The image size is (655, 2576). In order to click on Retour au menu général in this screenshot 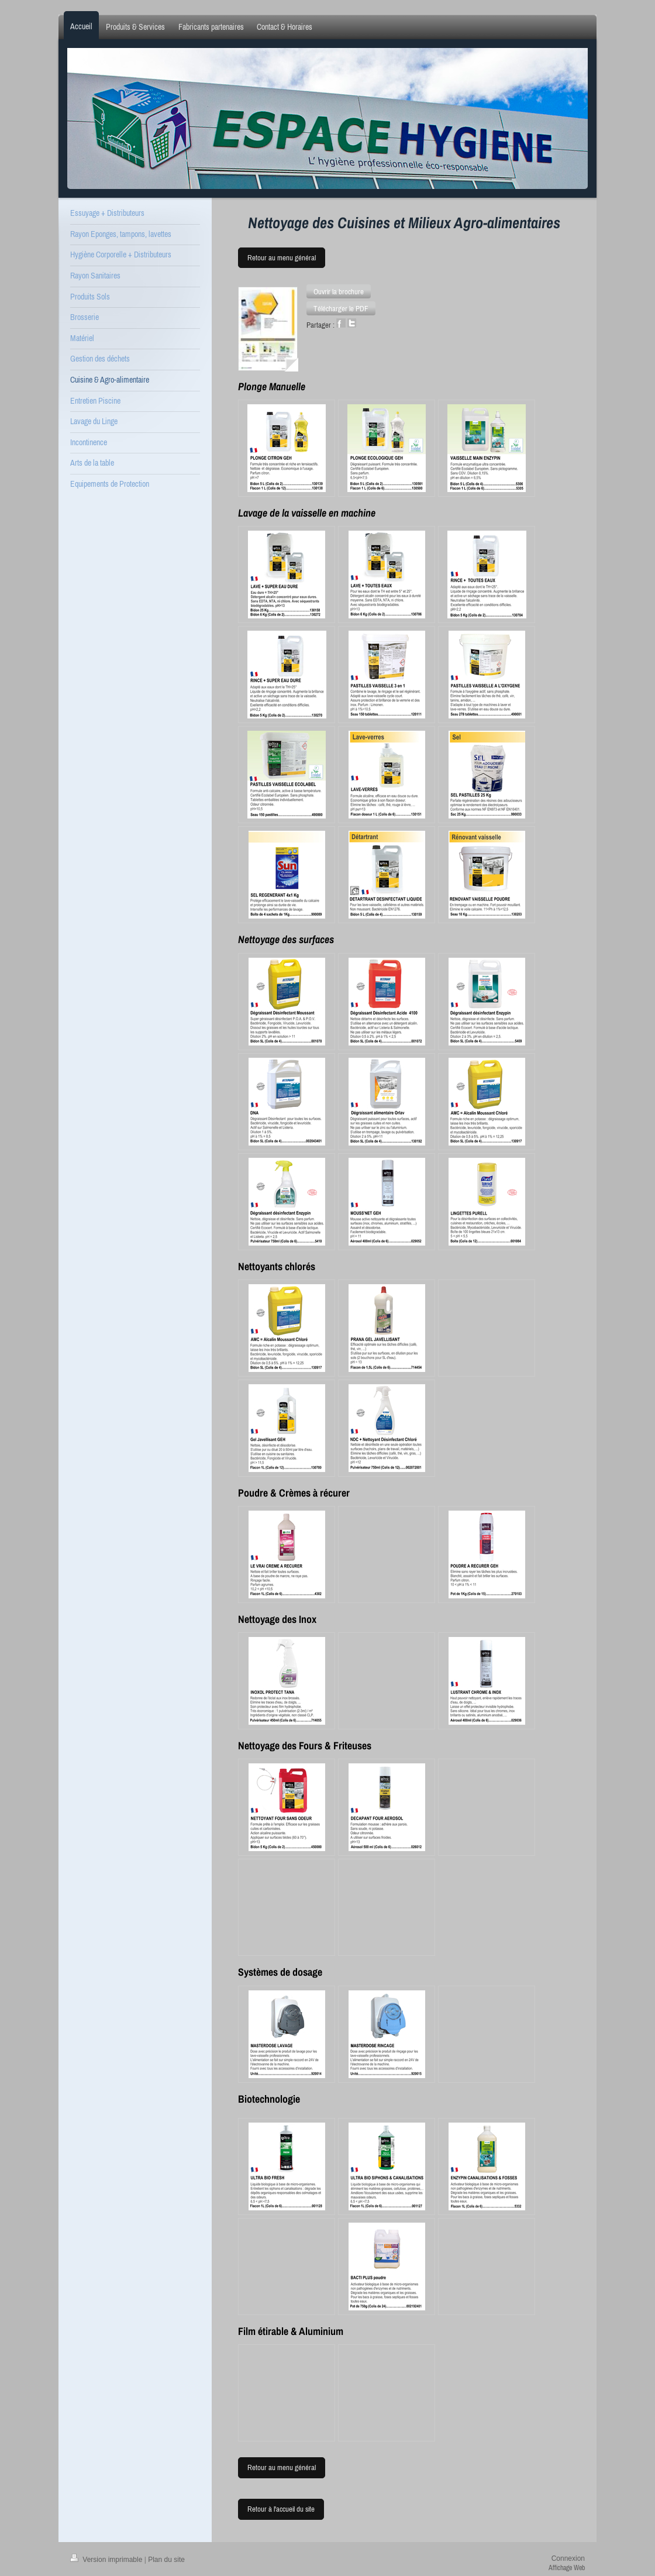, I will do `click(281, 257)`.